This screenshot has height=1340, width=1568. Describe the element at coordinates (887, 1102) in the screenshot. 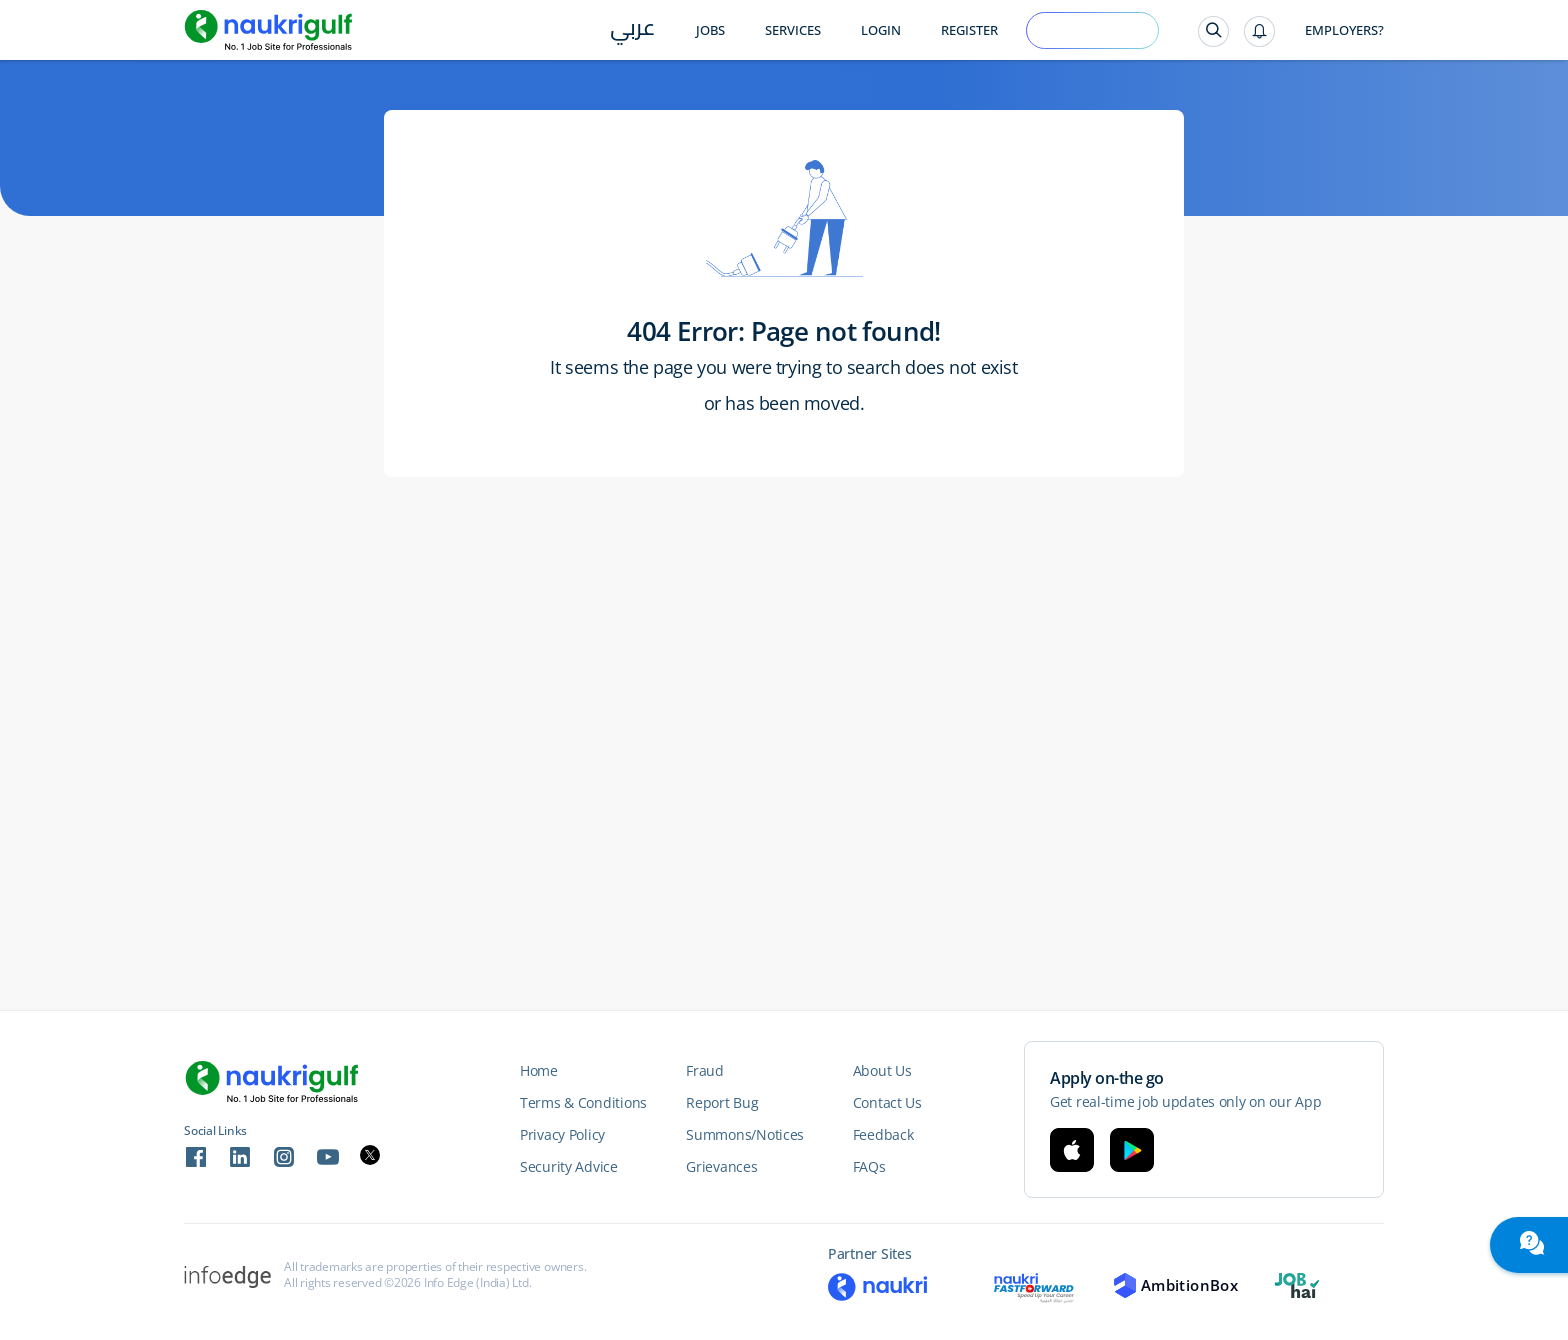

I see `Contact Us` at that location.